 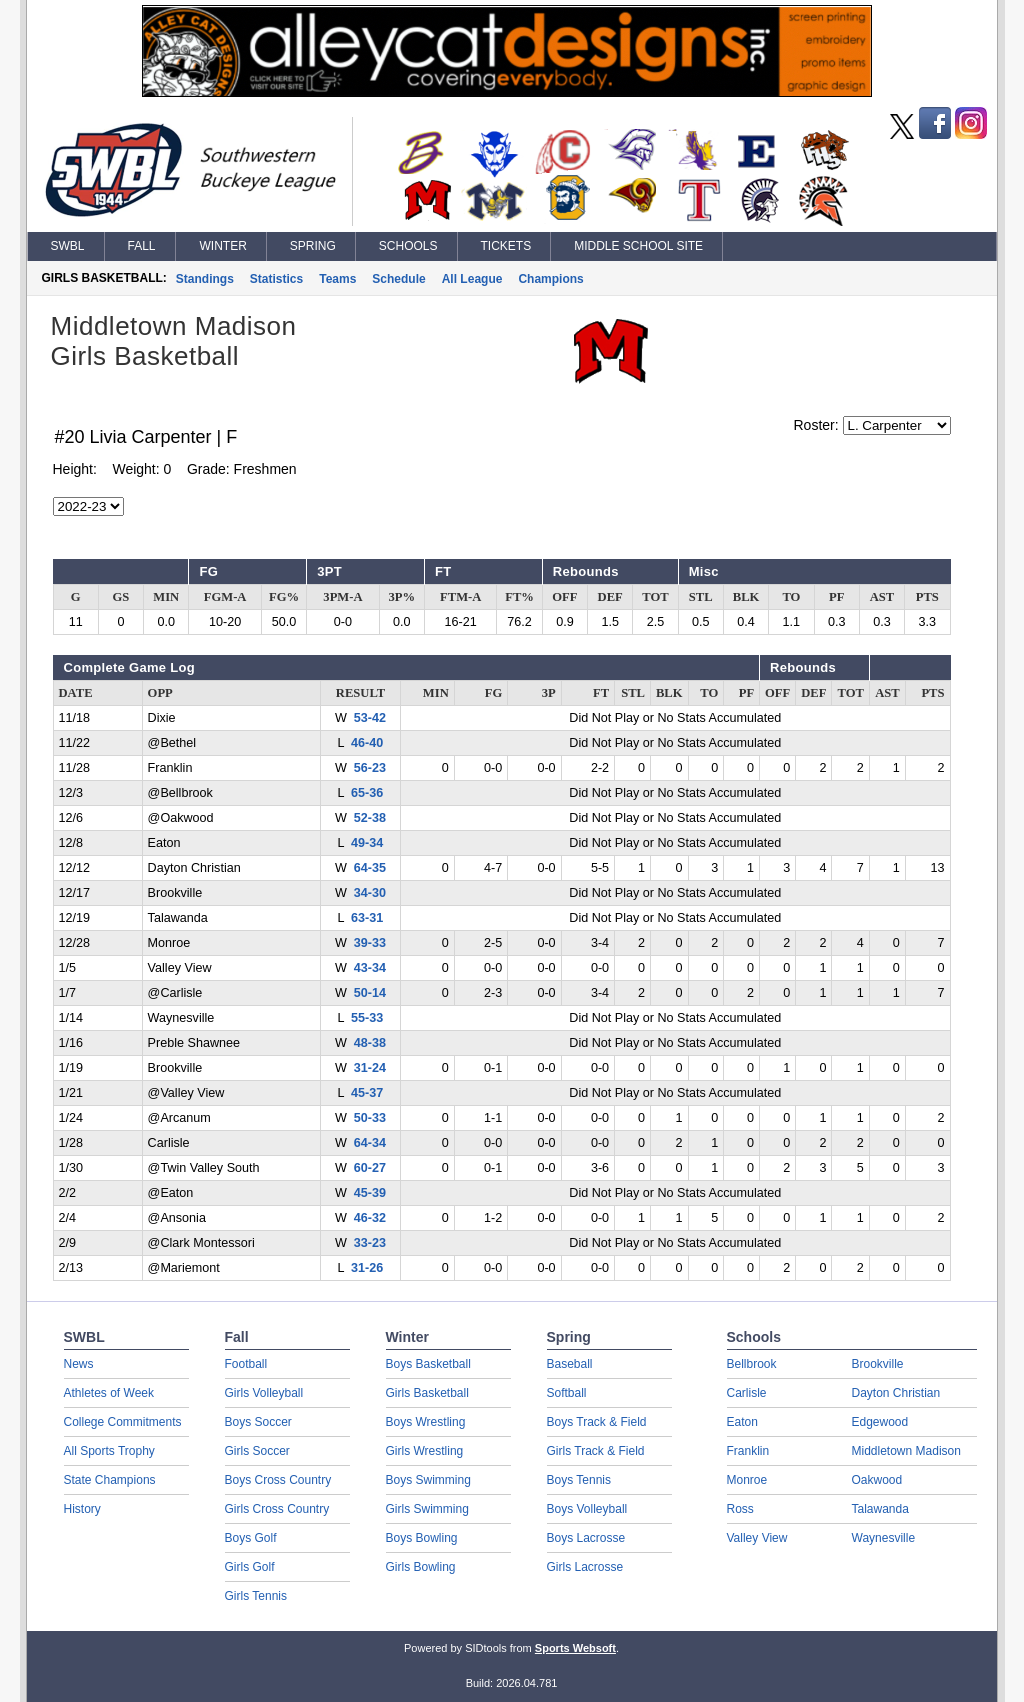 What do you see at coordinates (370, 868) in the screenshot?
I see `64-35` at bounding box center [370, 868].